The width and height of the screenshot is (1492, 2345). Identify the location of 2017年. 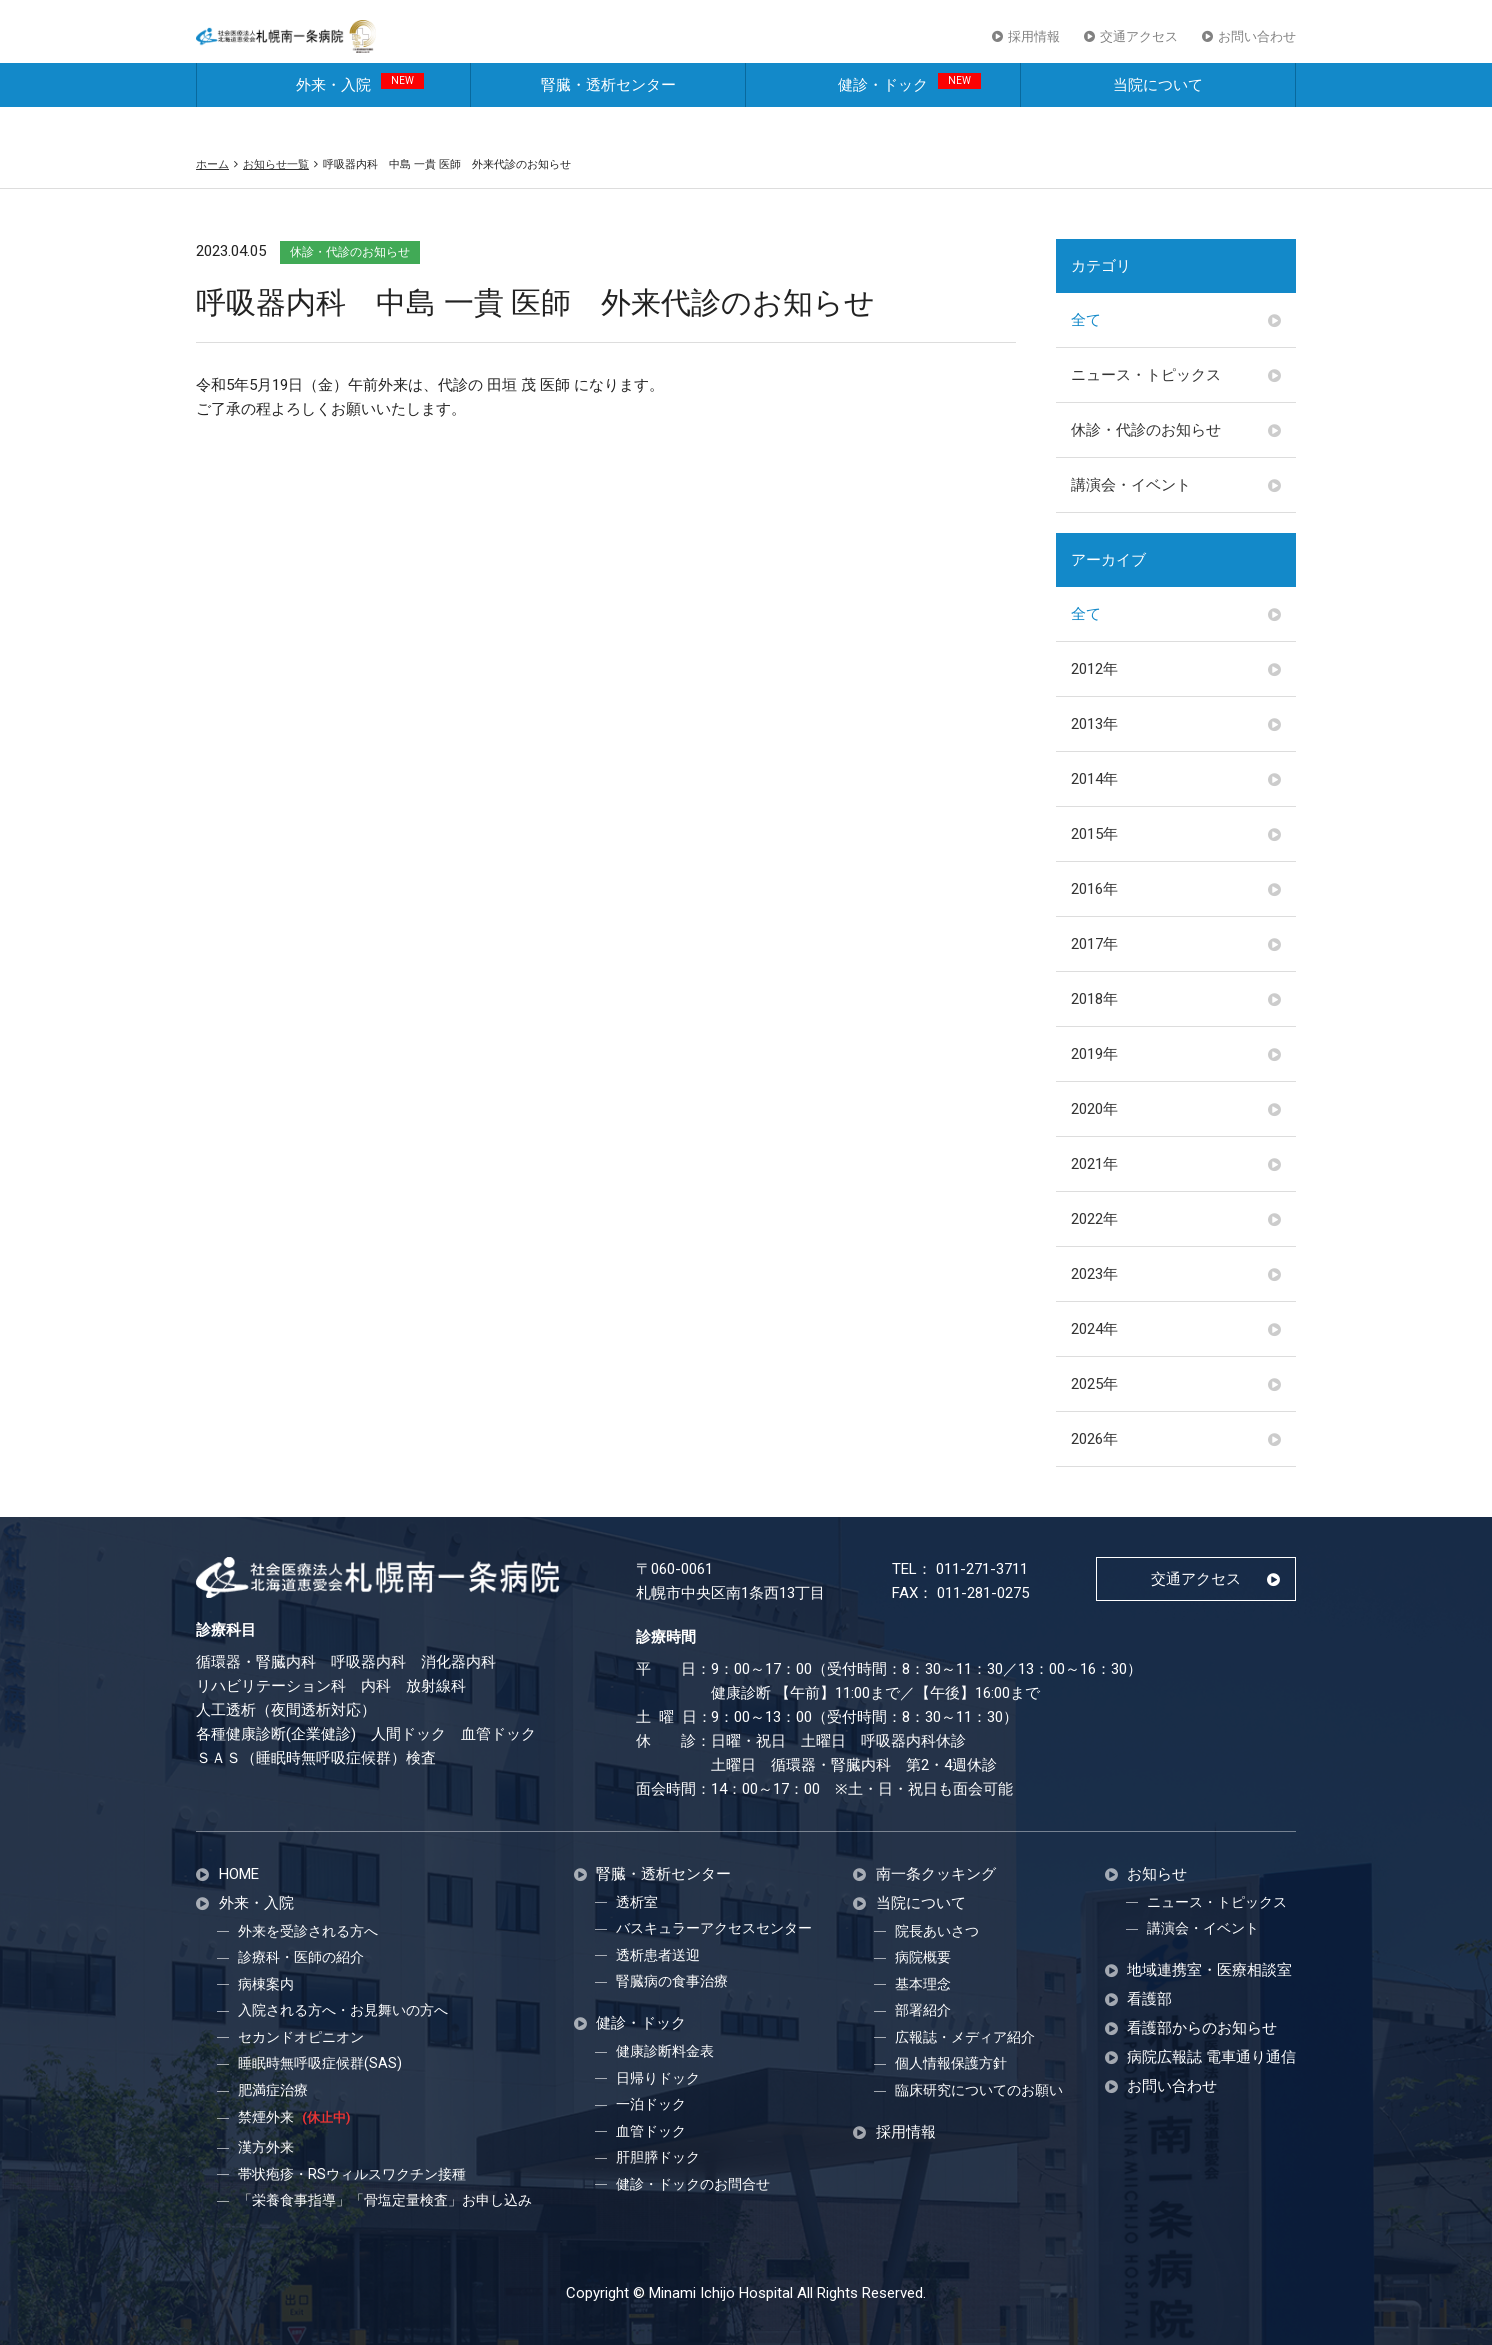
(1094, 944).